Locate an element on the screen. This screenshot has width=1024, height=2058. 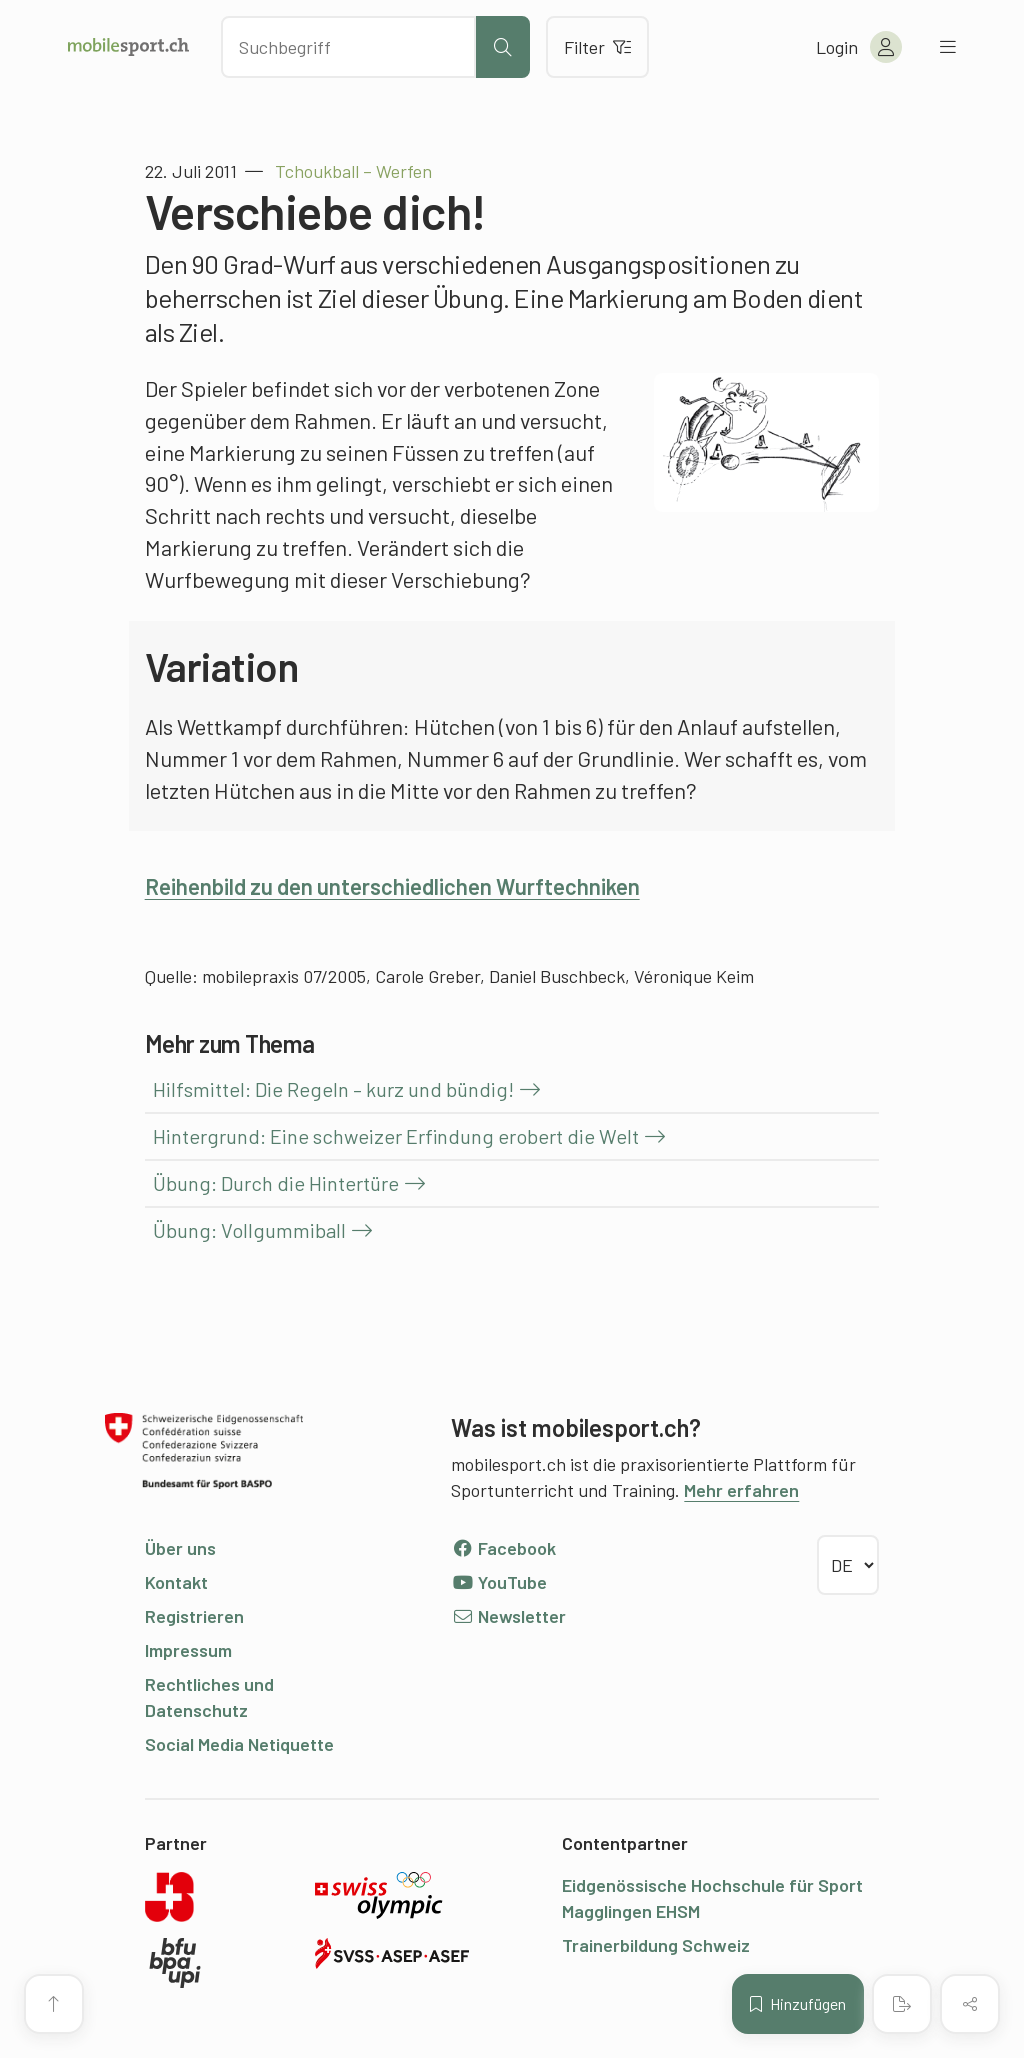
Kontakt is located at coordinates (176, 1582).